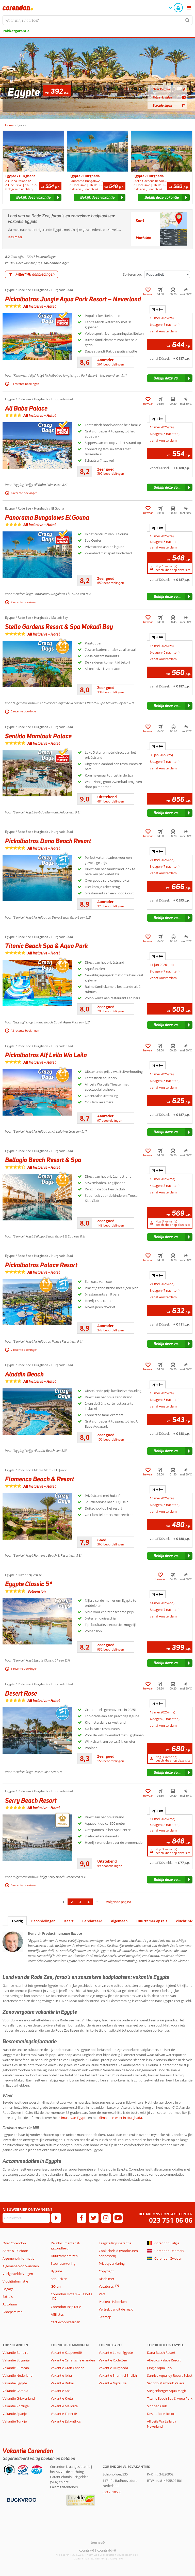 The height and width of the screenshot is (2576, 195). Describe the element at coordinates (106, 2278) in the screenshot. I see `Disclaimer` at that location.